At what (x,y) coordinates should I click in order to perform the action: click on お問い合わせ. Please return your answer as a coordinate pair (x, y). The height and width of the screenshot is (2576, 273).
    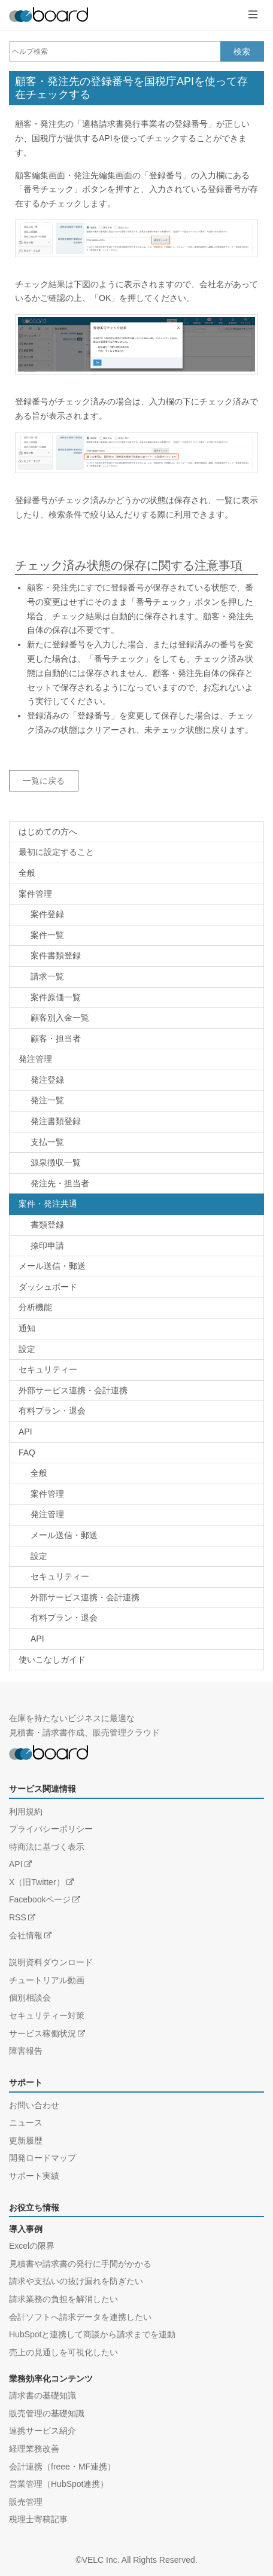
    Looking at the image, I should click on (34, 2105).